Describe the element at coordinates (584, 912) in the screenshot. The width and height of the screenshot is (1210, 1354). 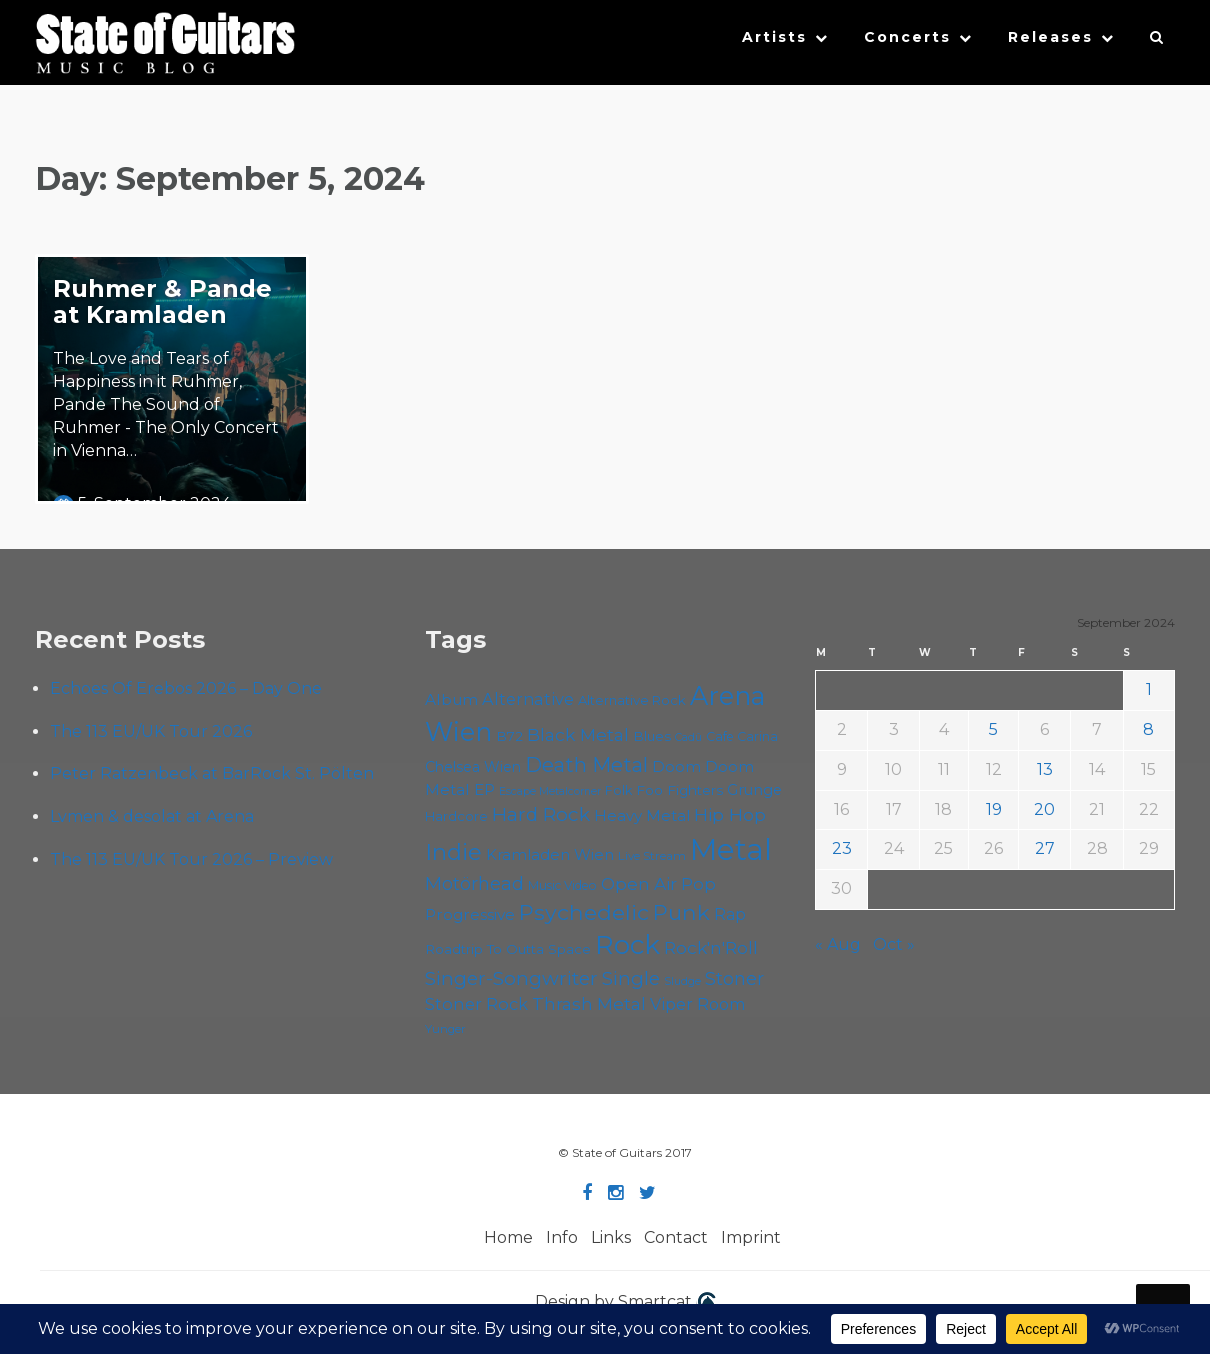
I see `Psychedelic [Psychedelic (126 items)]` at that location.